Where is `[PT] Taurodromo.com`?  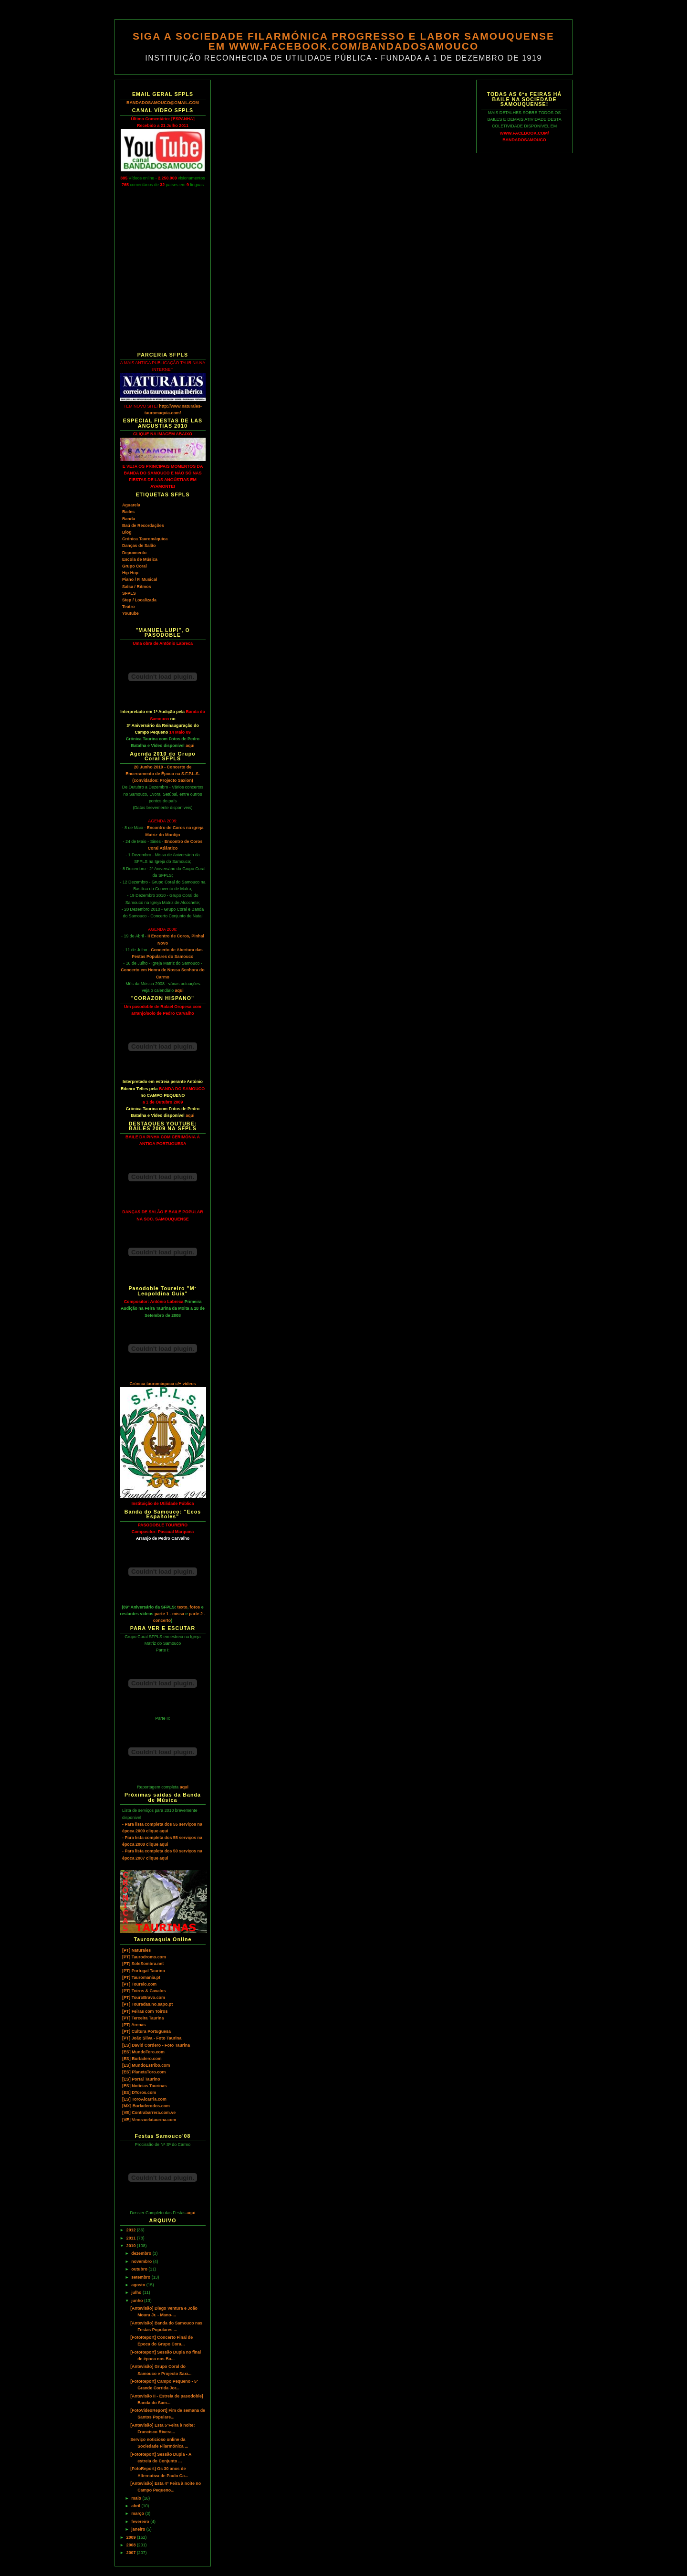
[PT] Taurodromo.com is located at coordinates (144, 1957).